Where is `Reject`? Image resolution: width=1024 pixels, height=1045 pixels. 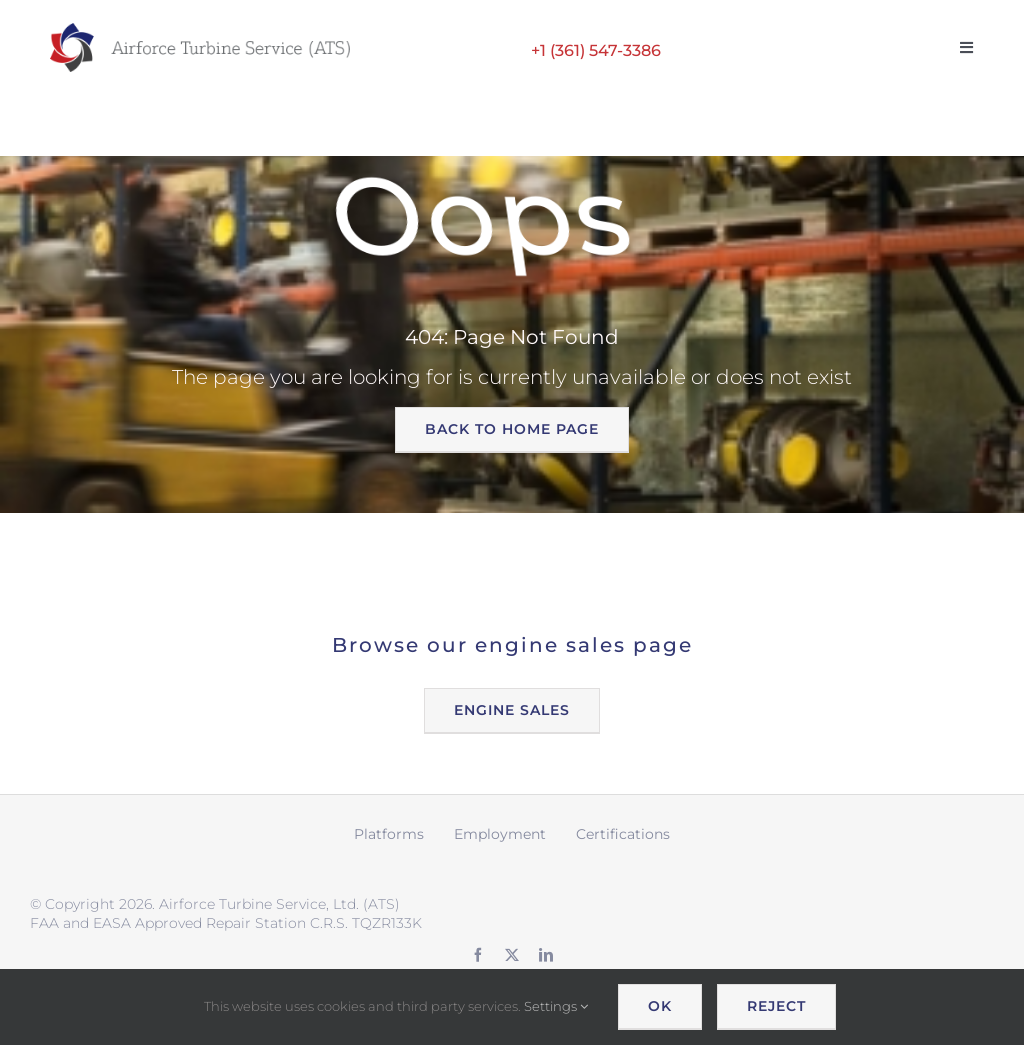
Reject is located at coordinates (776, 1006).